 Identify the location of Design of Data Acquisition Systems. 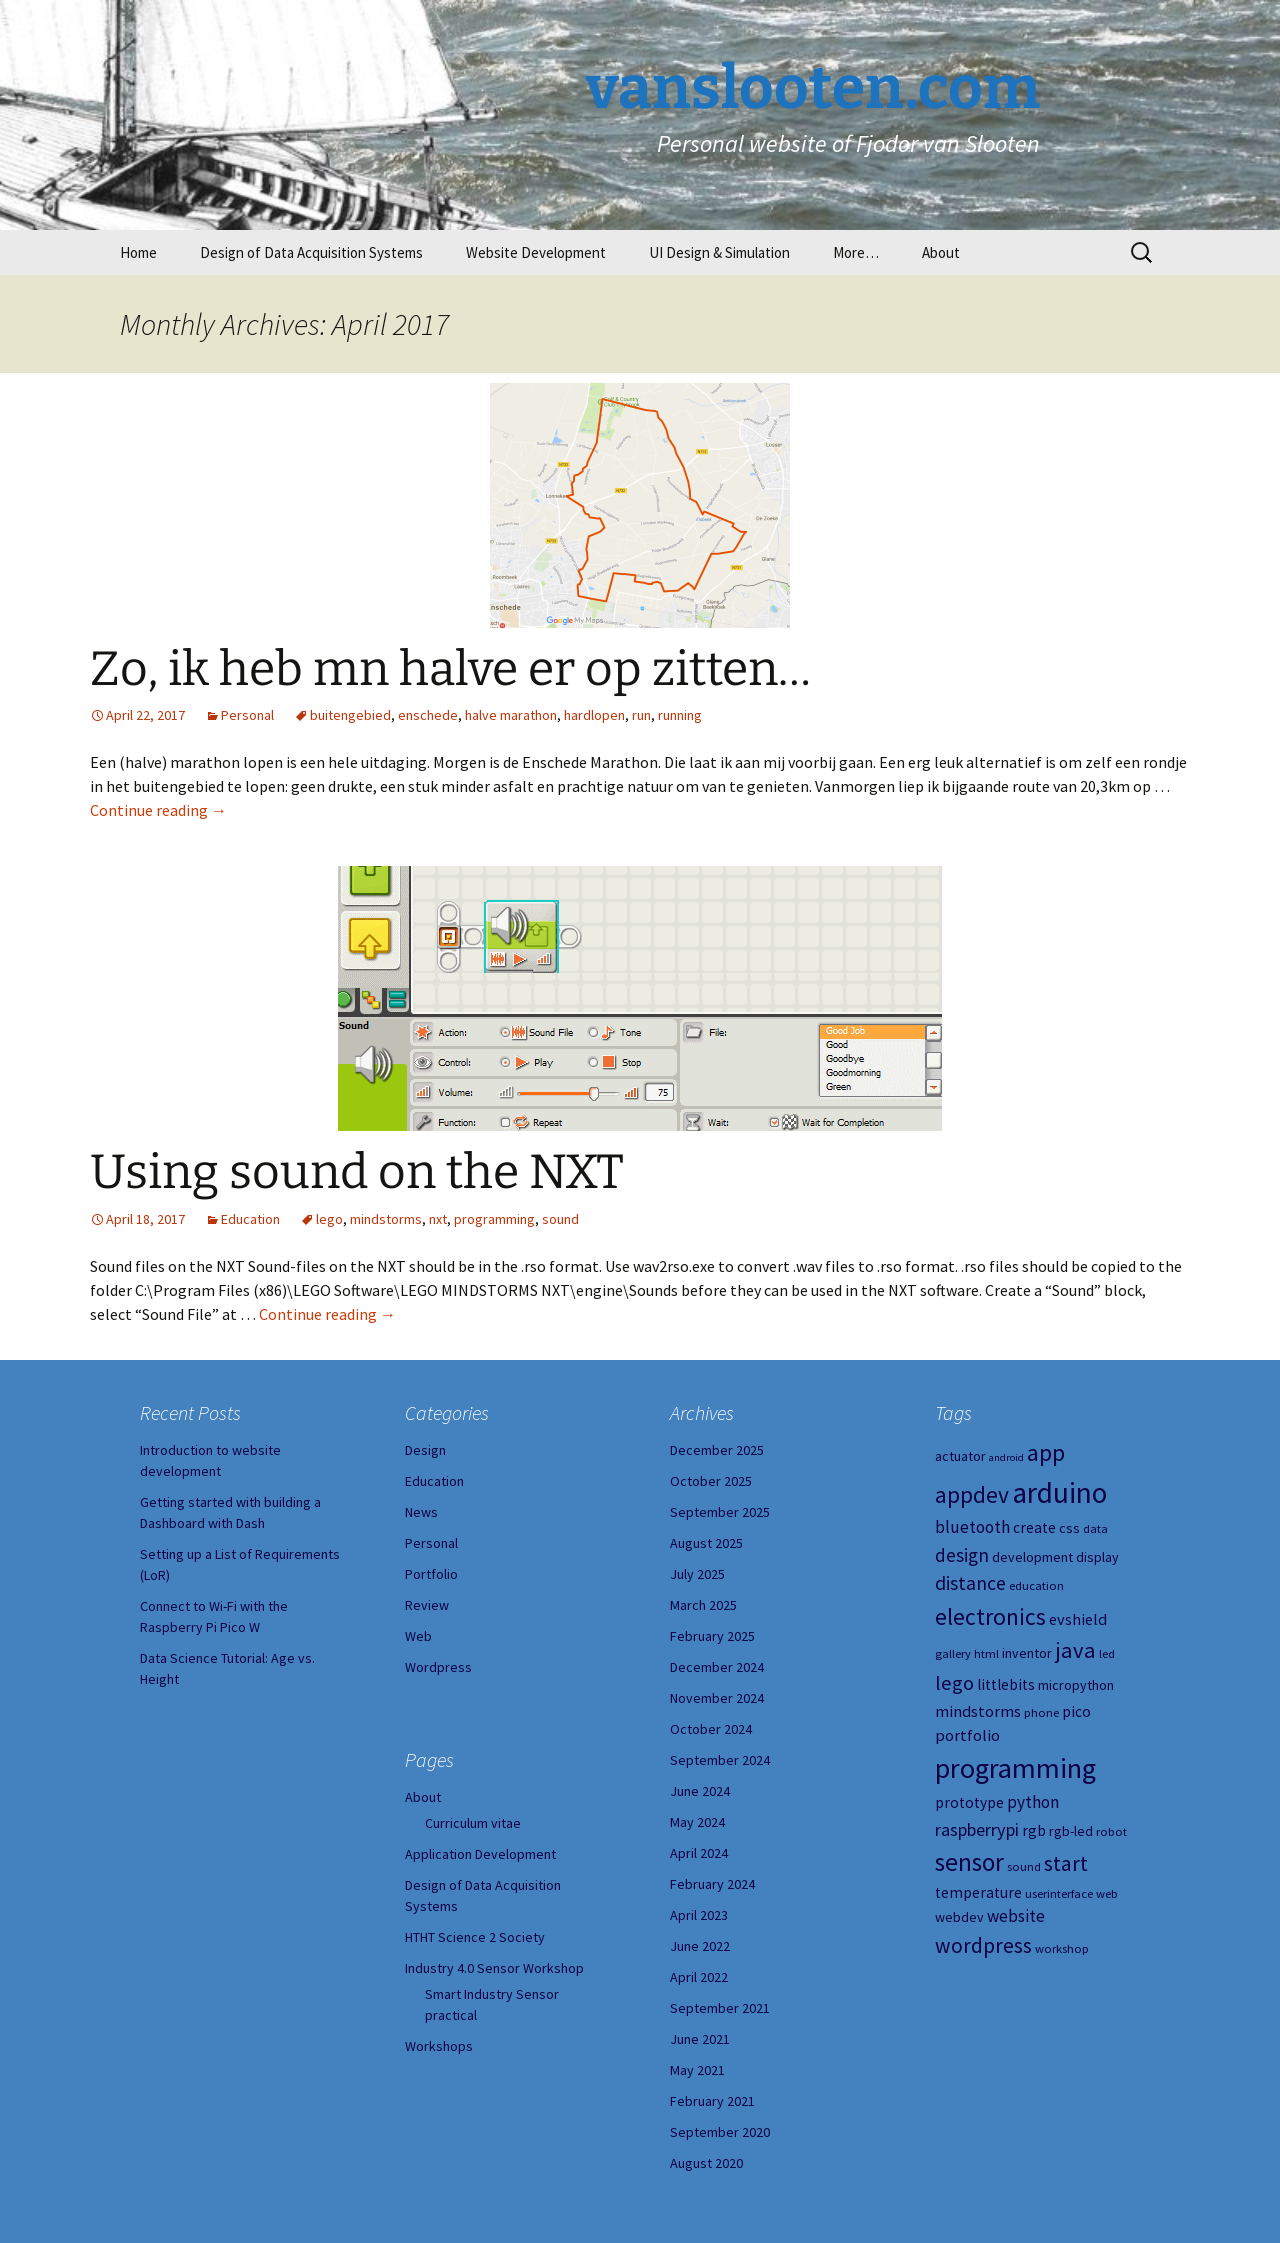
(311, 252).